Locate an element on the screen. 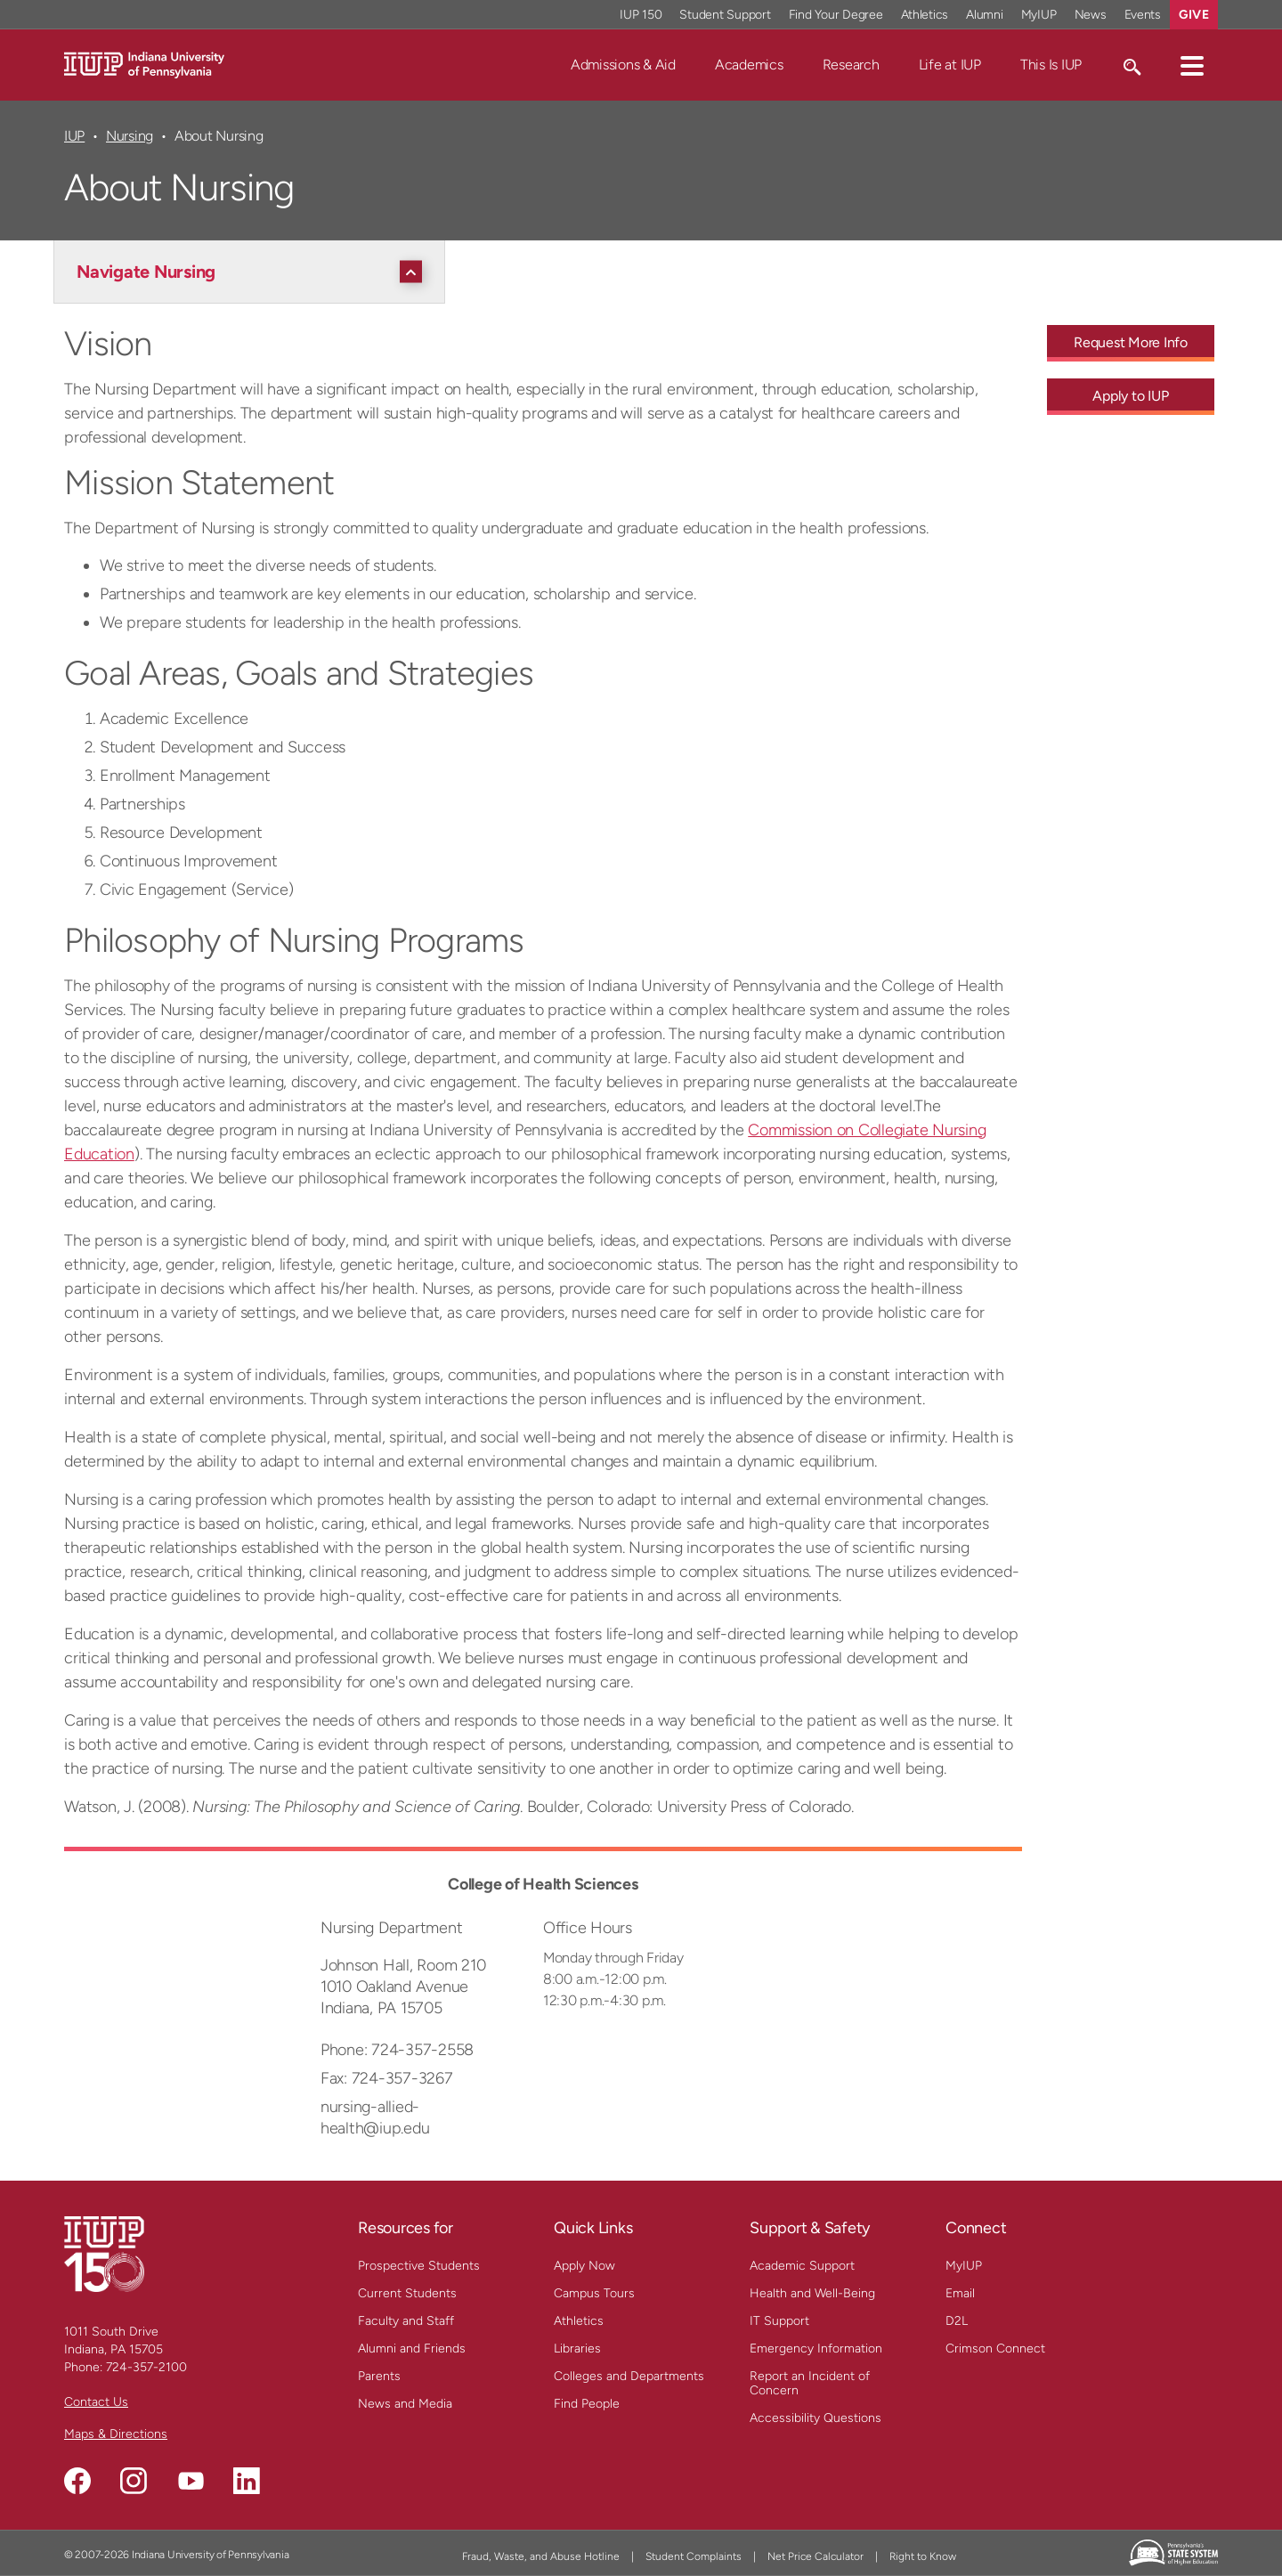 This screenshot has width=1282, height=2576. Admissions & Aid is located at coordinates (623, 64).